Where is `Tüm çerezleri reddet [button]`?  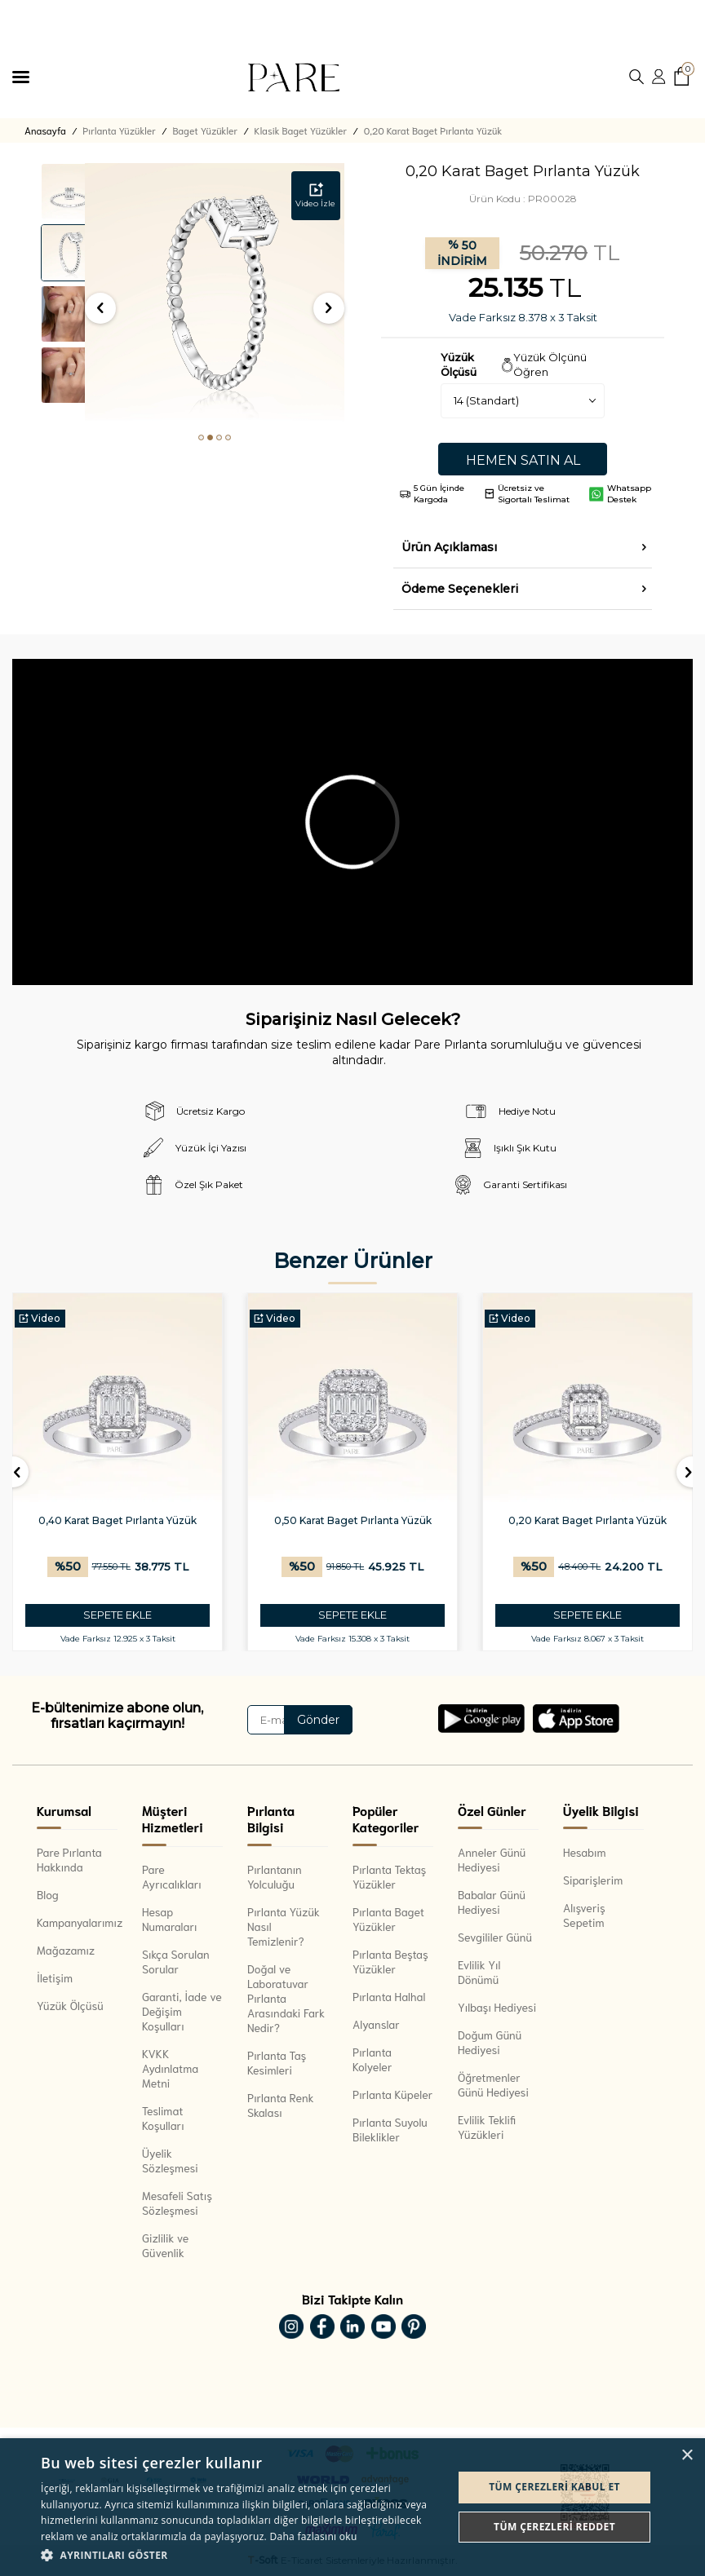 Tüm çerezleri reddet [button] is located at coordinates (554, 2527).